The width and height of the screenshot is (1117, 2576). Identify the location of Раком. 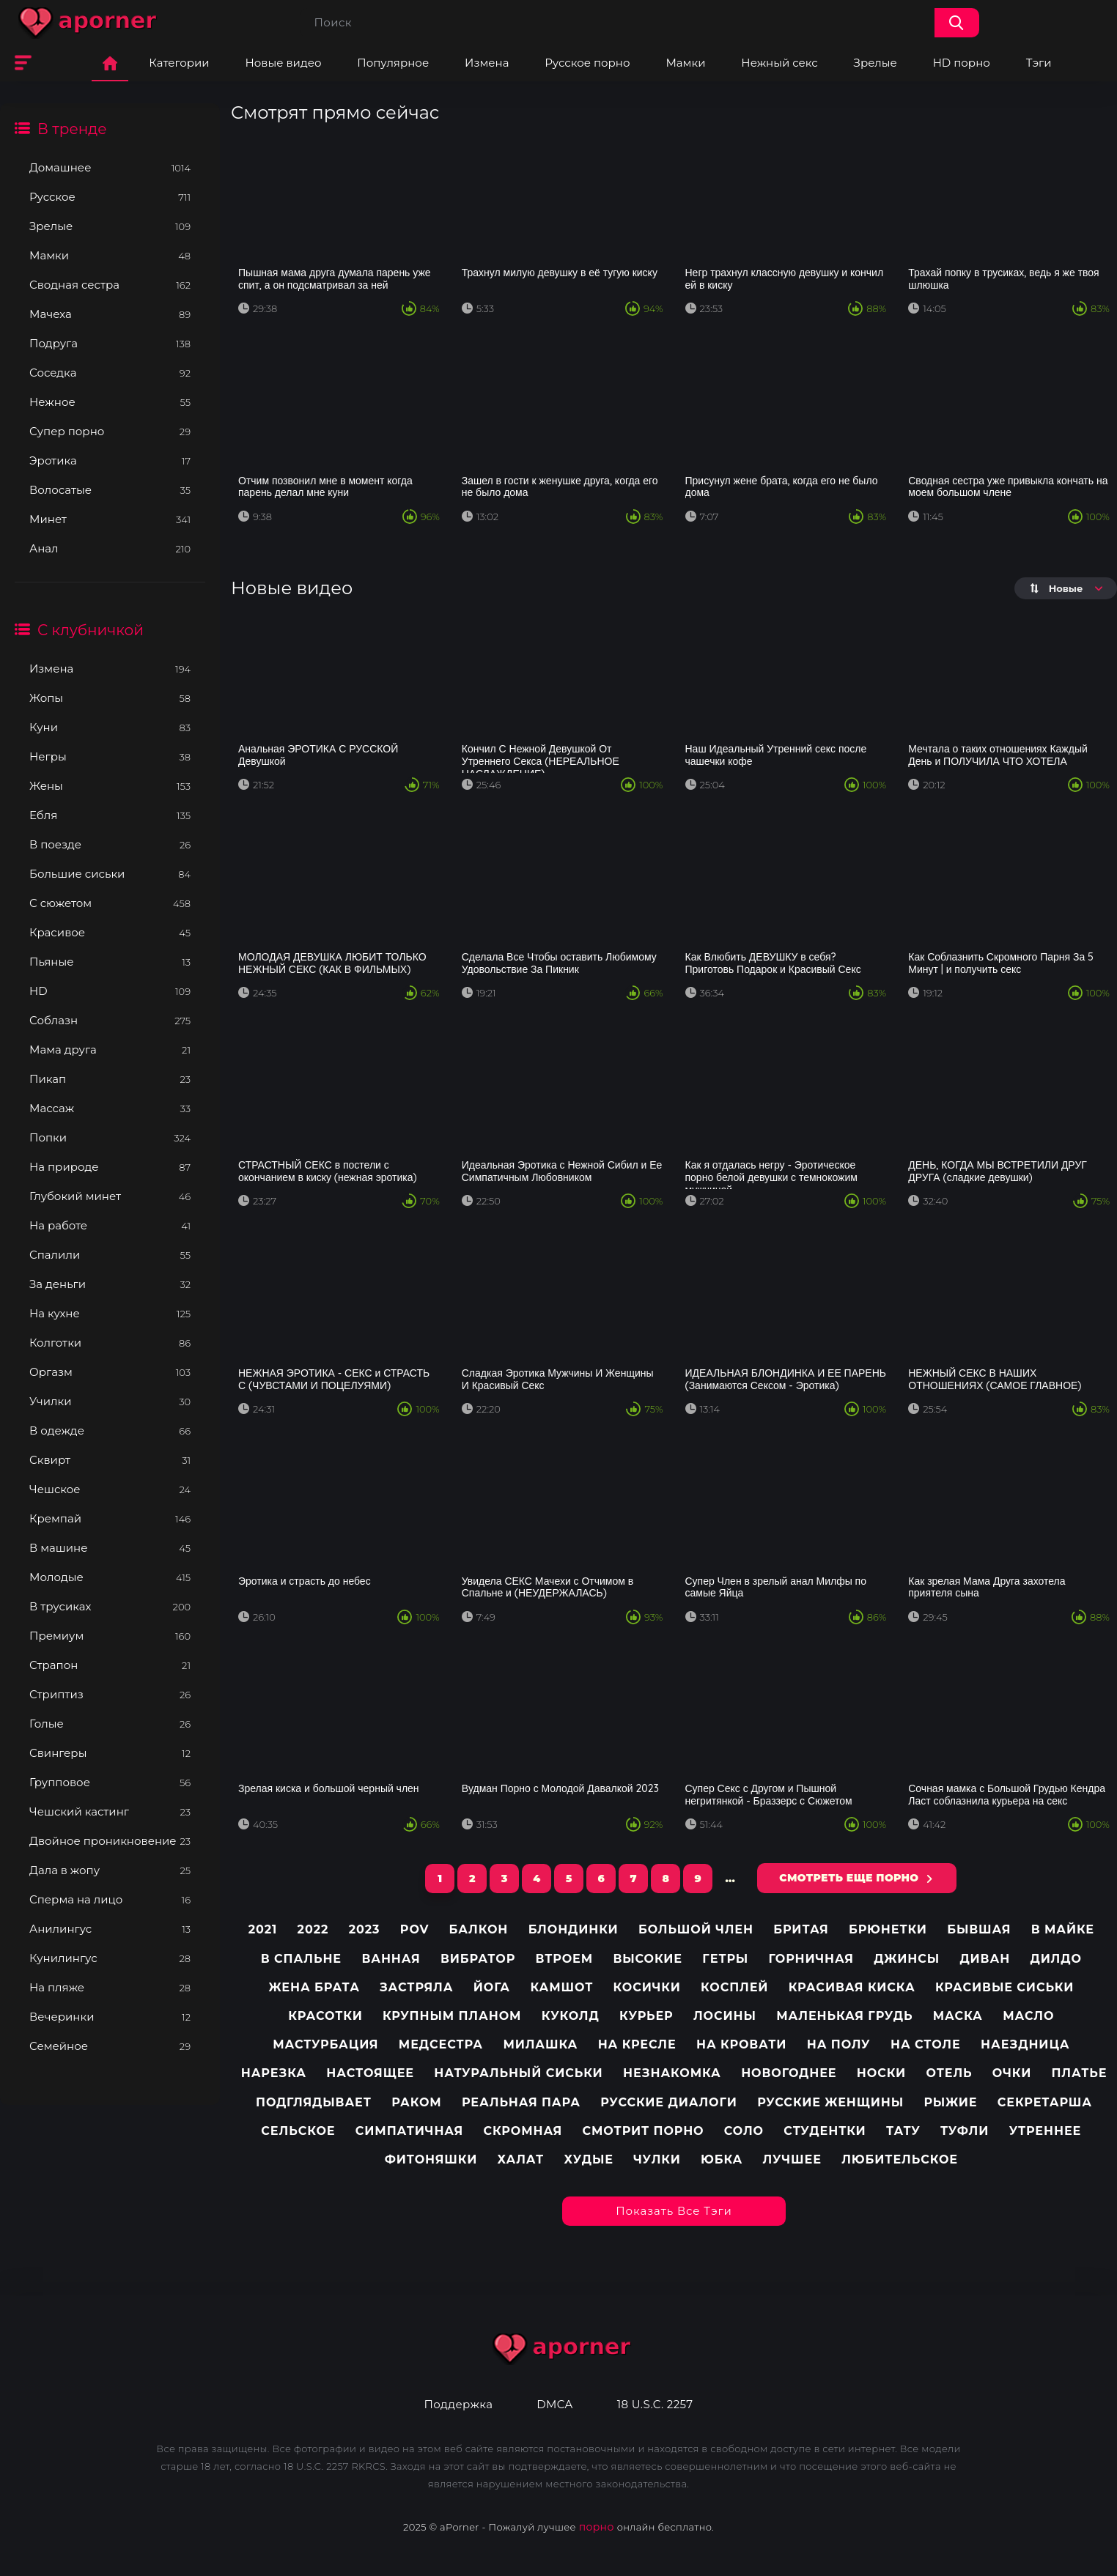
(416, 2102).